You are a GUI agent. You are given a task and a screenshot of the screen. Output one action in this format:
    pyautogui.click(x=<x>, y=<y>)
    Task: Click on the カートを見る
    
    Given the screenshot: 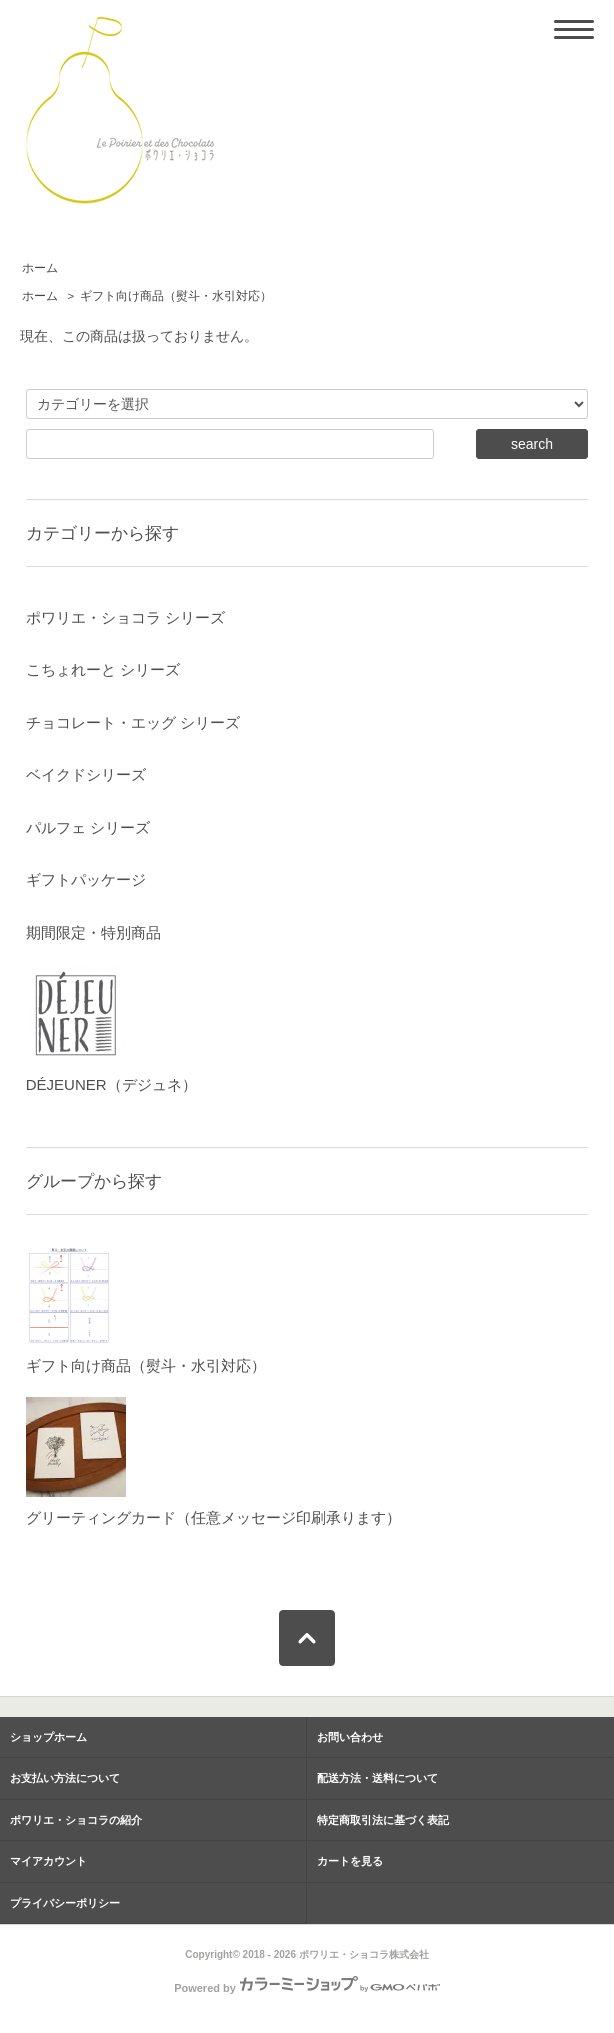 What is the action you would take?
    pyautogui.click(x=350, y=1861)
    